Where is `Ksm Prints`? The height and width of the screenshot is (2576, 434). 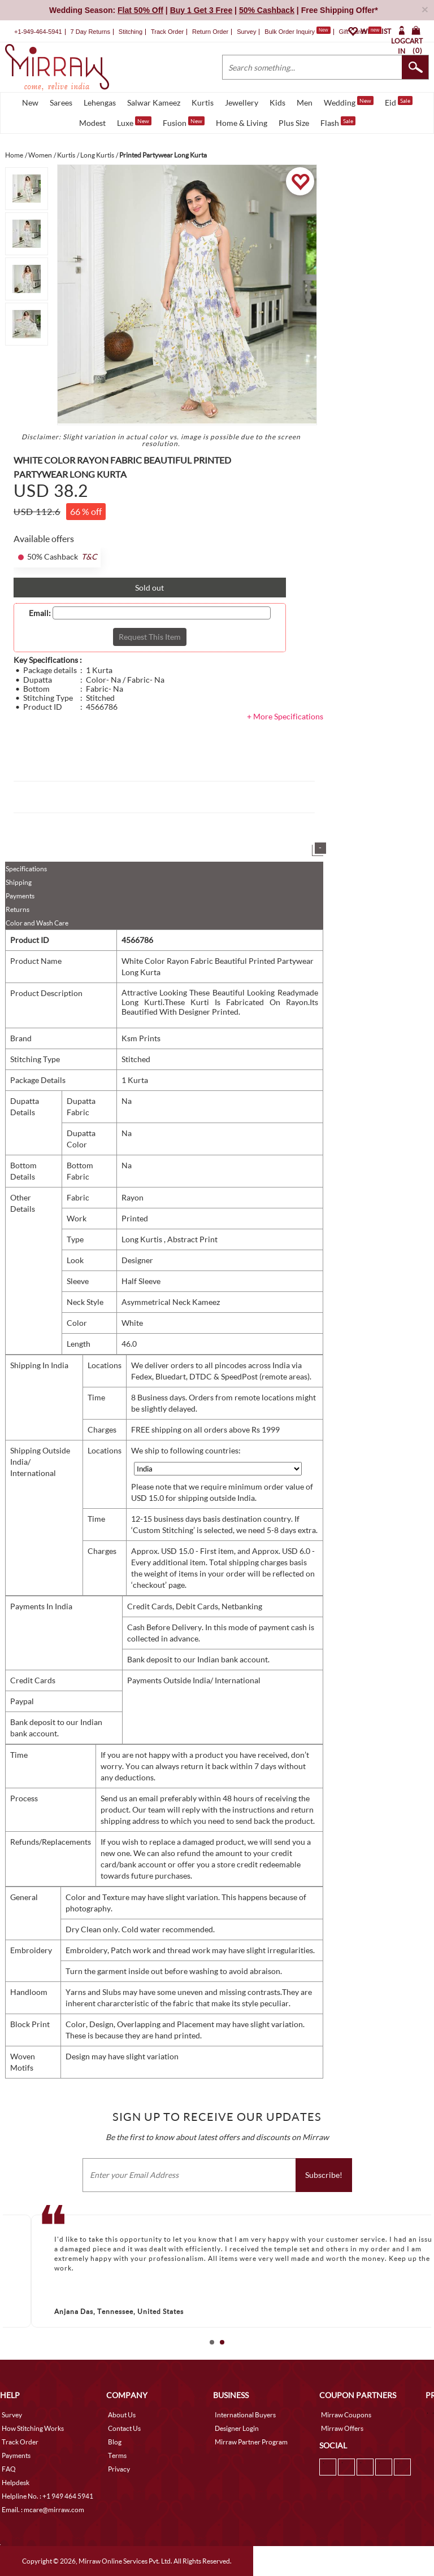
Ksm Prints is located at coordinates (140, 1038).